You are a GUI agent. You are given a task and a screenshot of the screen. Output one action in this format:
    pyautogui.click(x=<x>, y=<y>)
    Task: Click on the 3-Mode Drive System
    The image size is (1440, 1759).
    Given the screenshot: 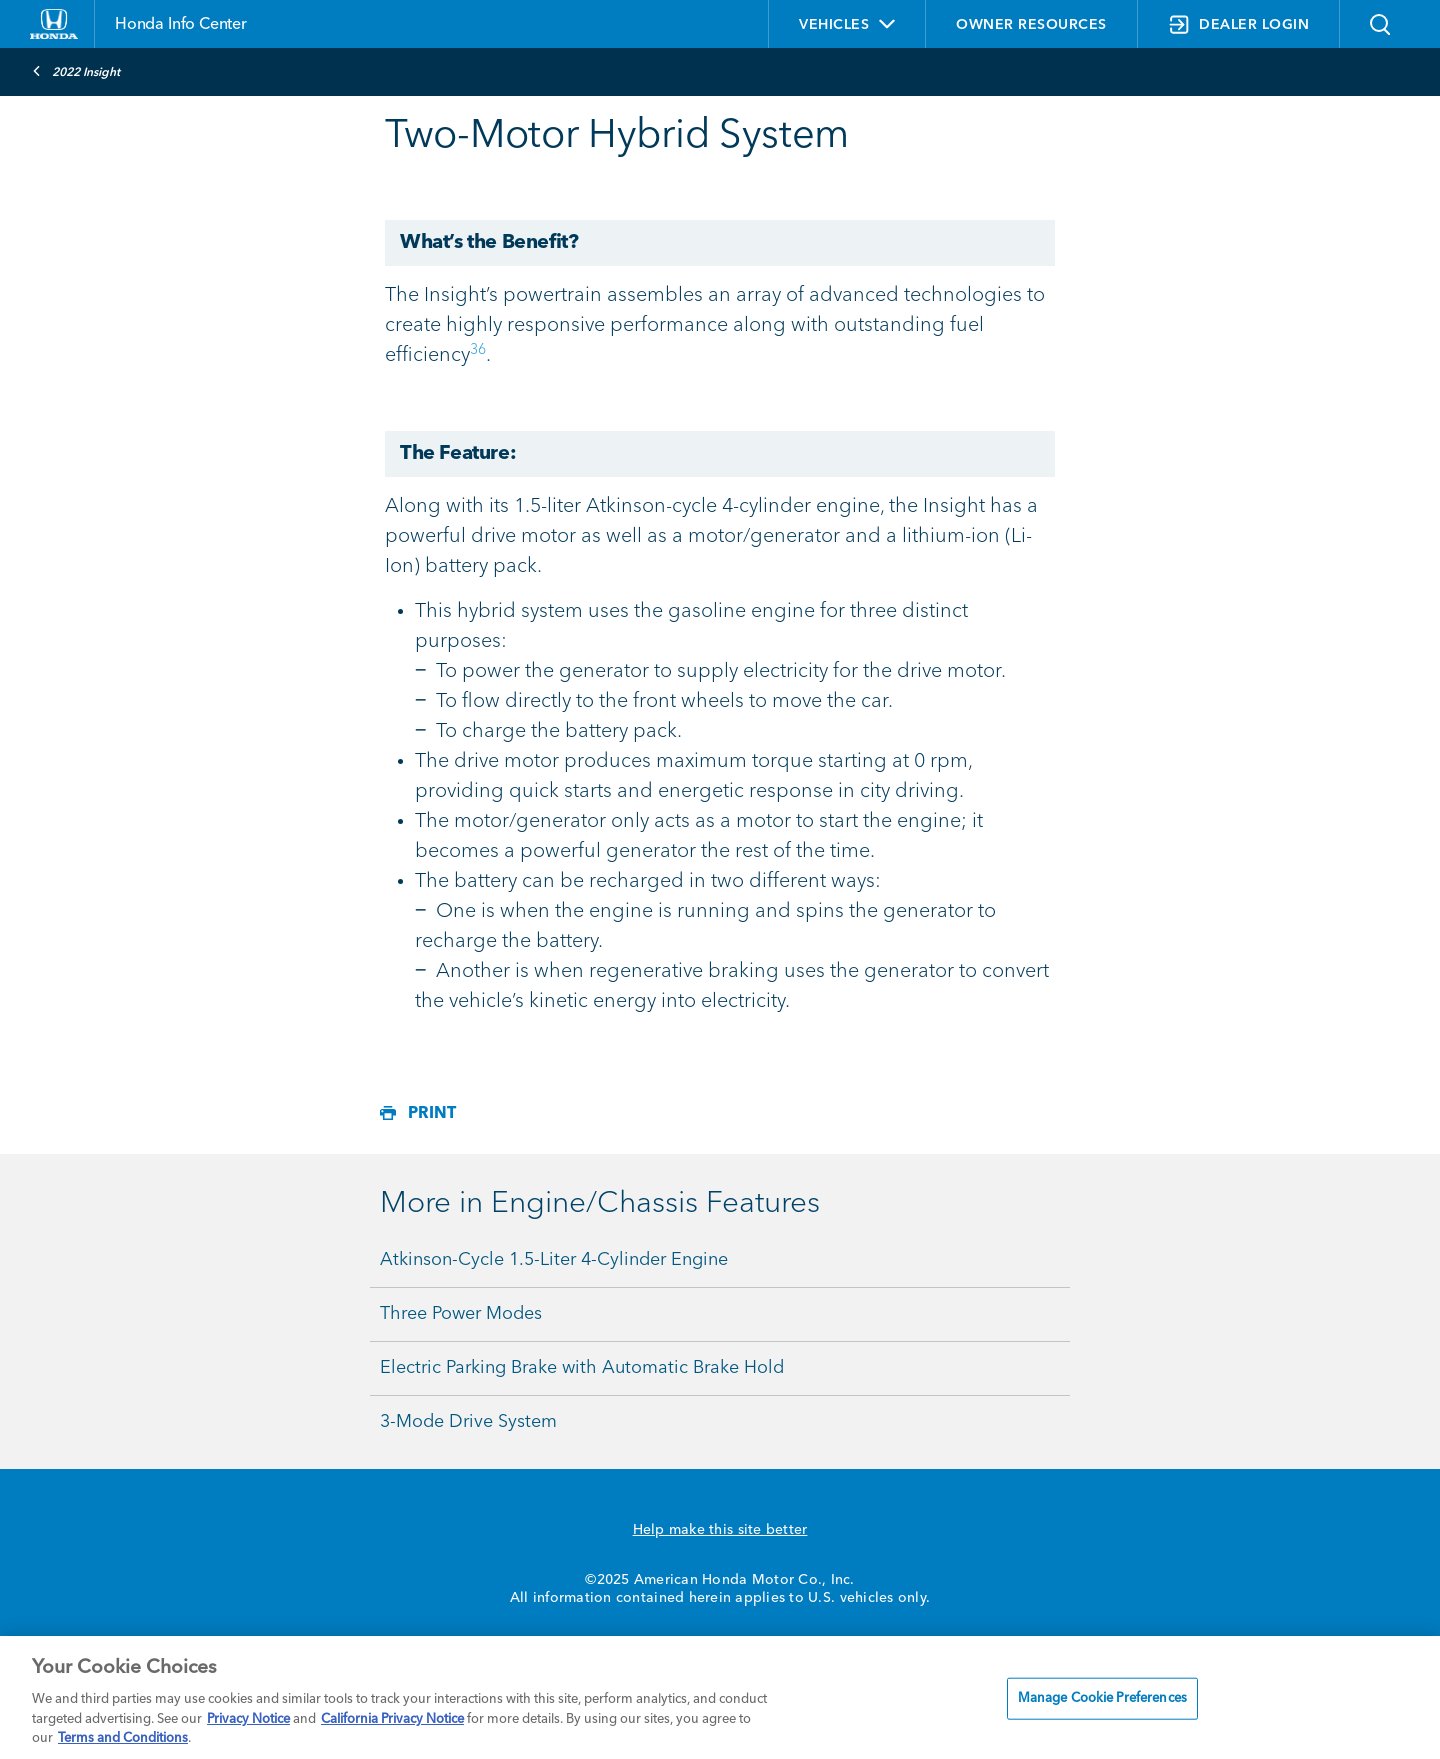 What is the action you would take?
    pyautogui.click(x=468, y=1422)
    